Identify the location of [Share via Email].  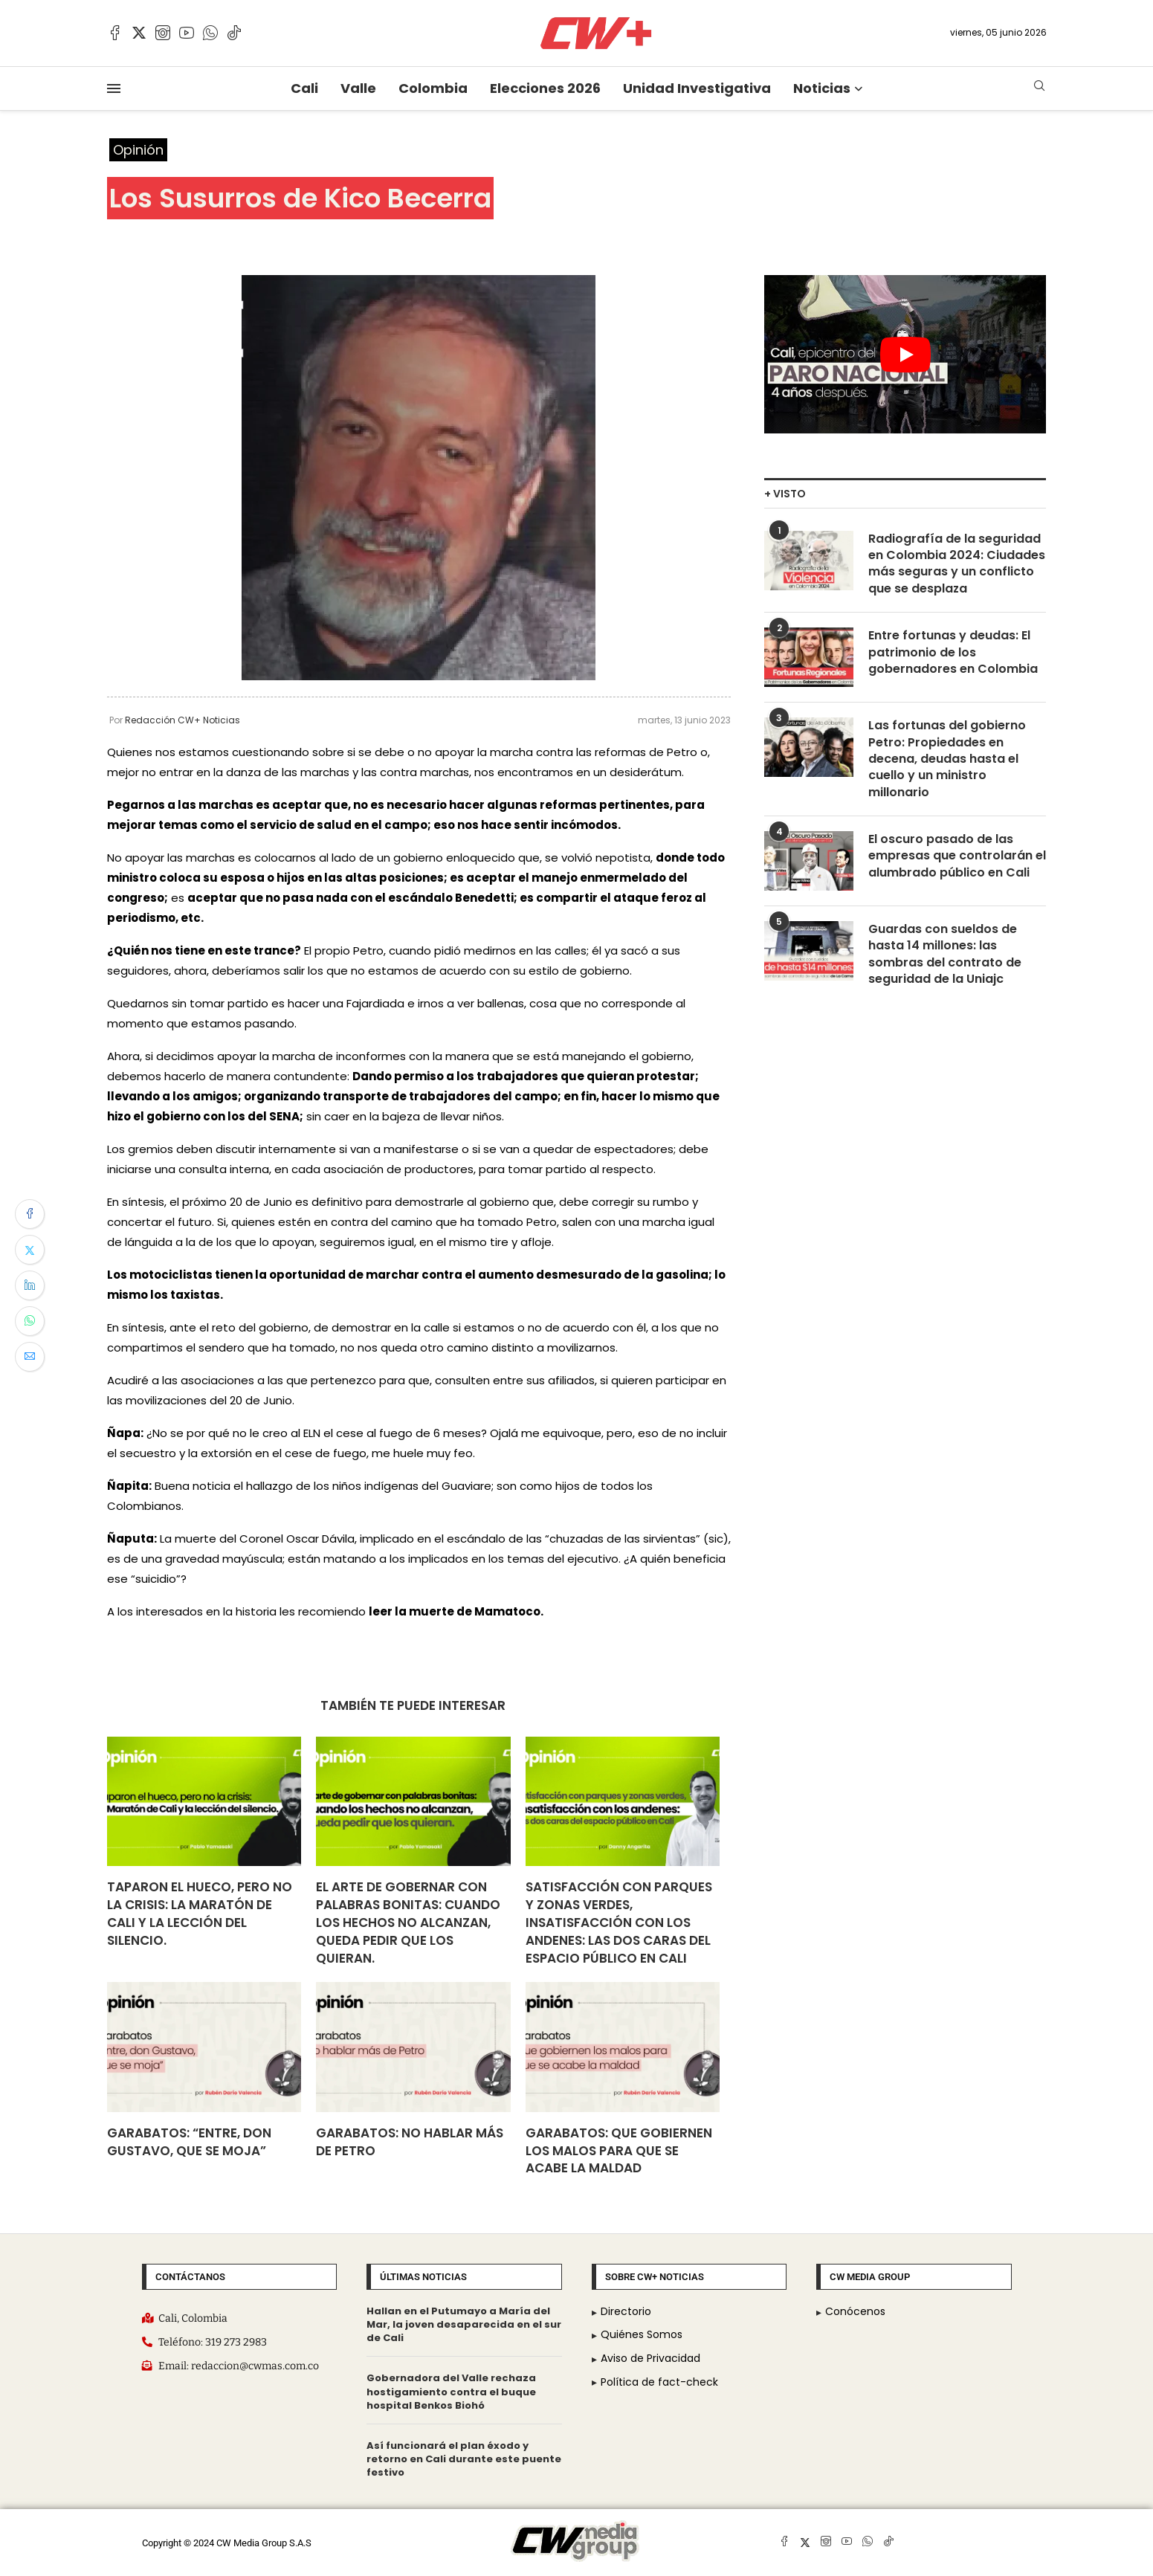
(30, 1357).